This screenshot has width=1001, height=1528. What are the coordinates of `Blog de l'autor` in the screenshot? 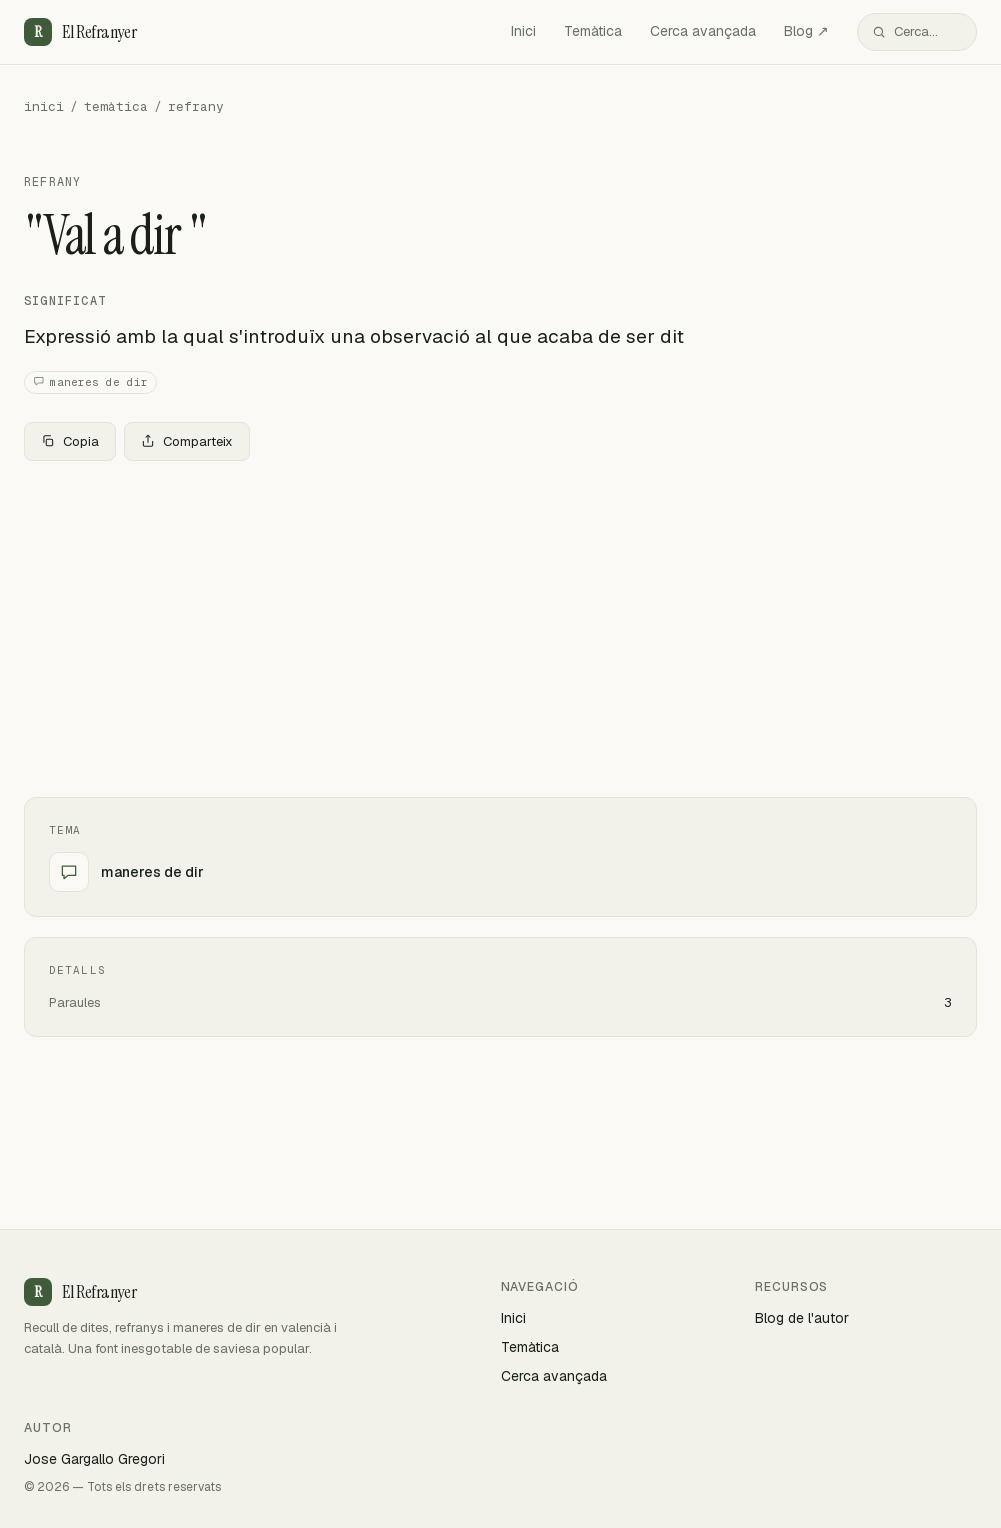 It's located at (802, 1318).